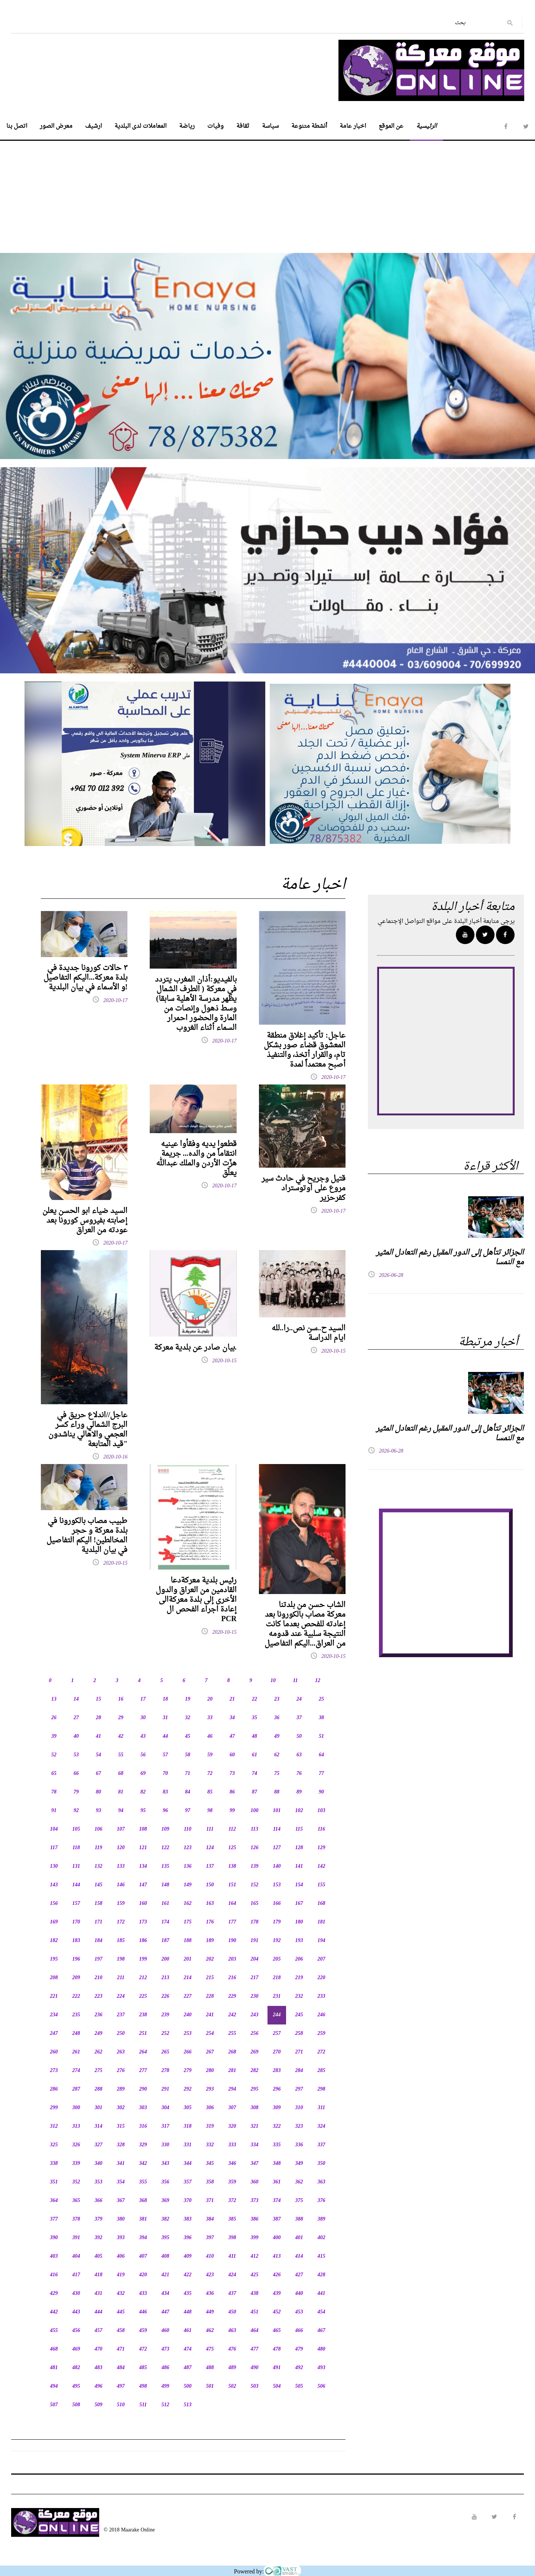 This screenshot has height=2576, width=535. What do you see at coordinates (76, 2238) in the screenshot?
I see `391` at bounding box center [76, 2238].